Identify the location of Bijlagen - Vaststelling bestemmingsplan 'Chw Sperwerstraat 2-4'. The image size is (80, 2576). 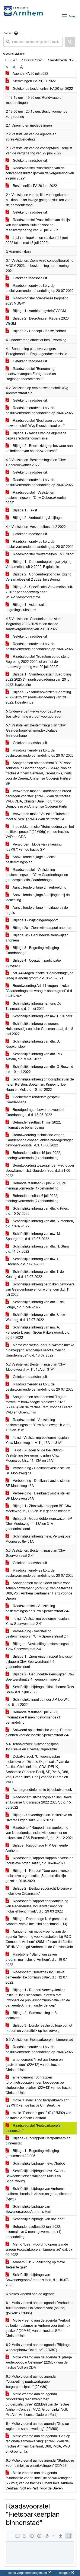
(39, 1646).